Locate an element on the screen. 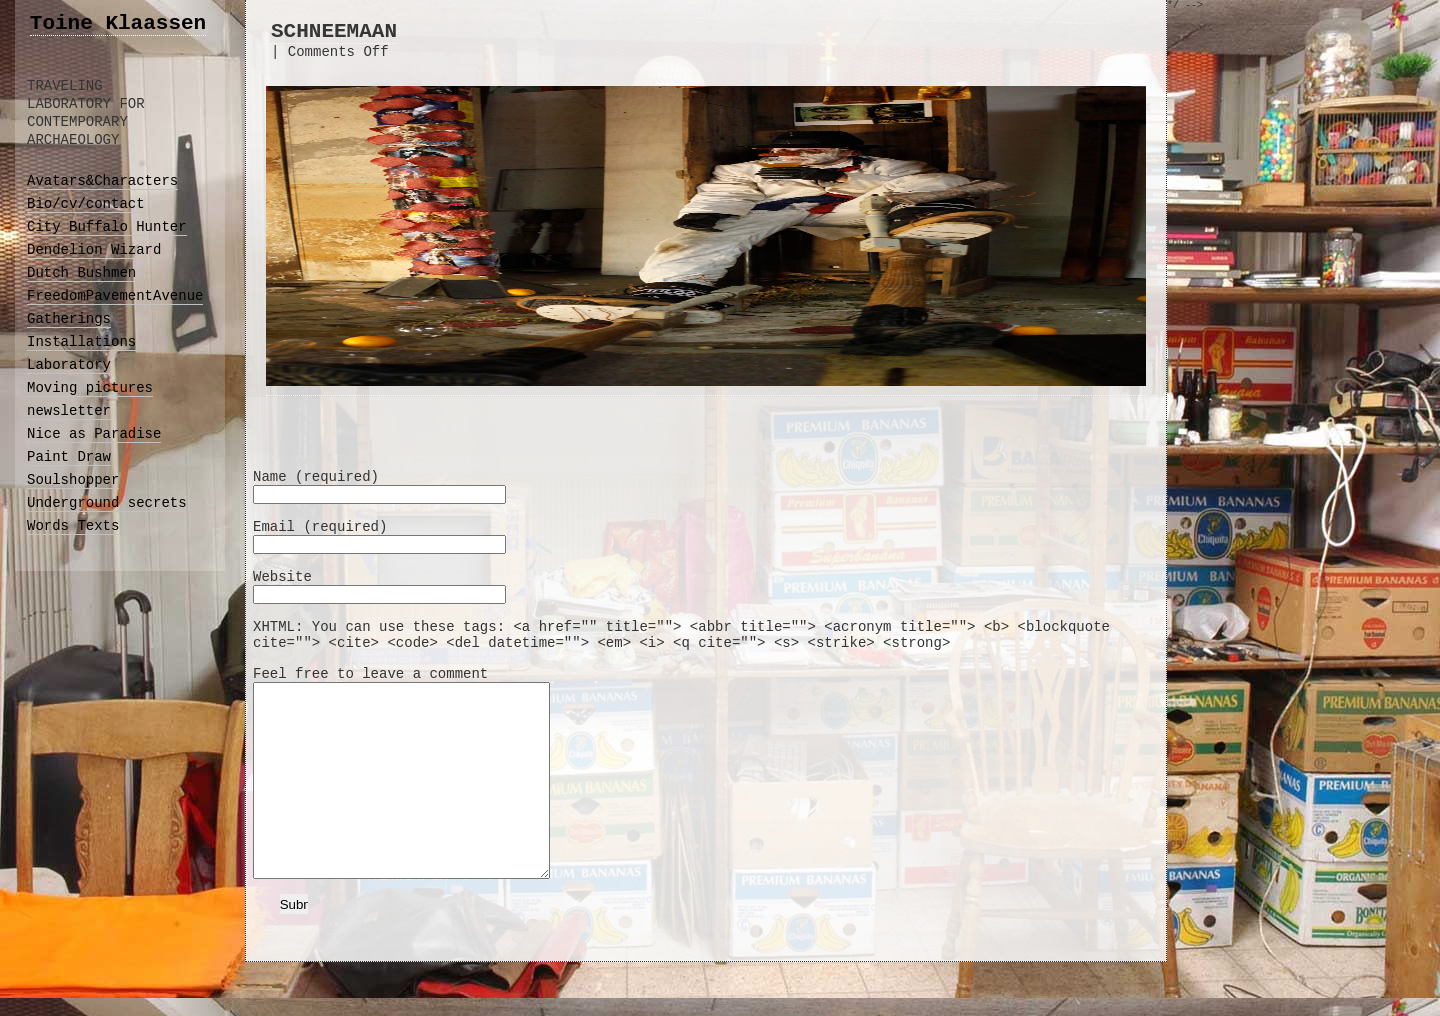 This screenshot has height=1016, width=1440. Moving pictures is located at coordinates (90, 388).